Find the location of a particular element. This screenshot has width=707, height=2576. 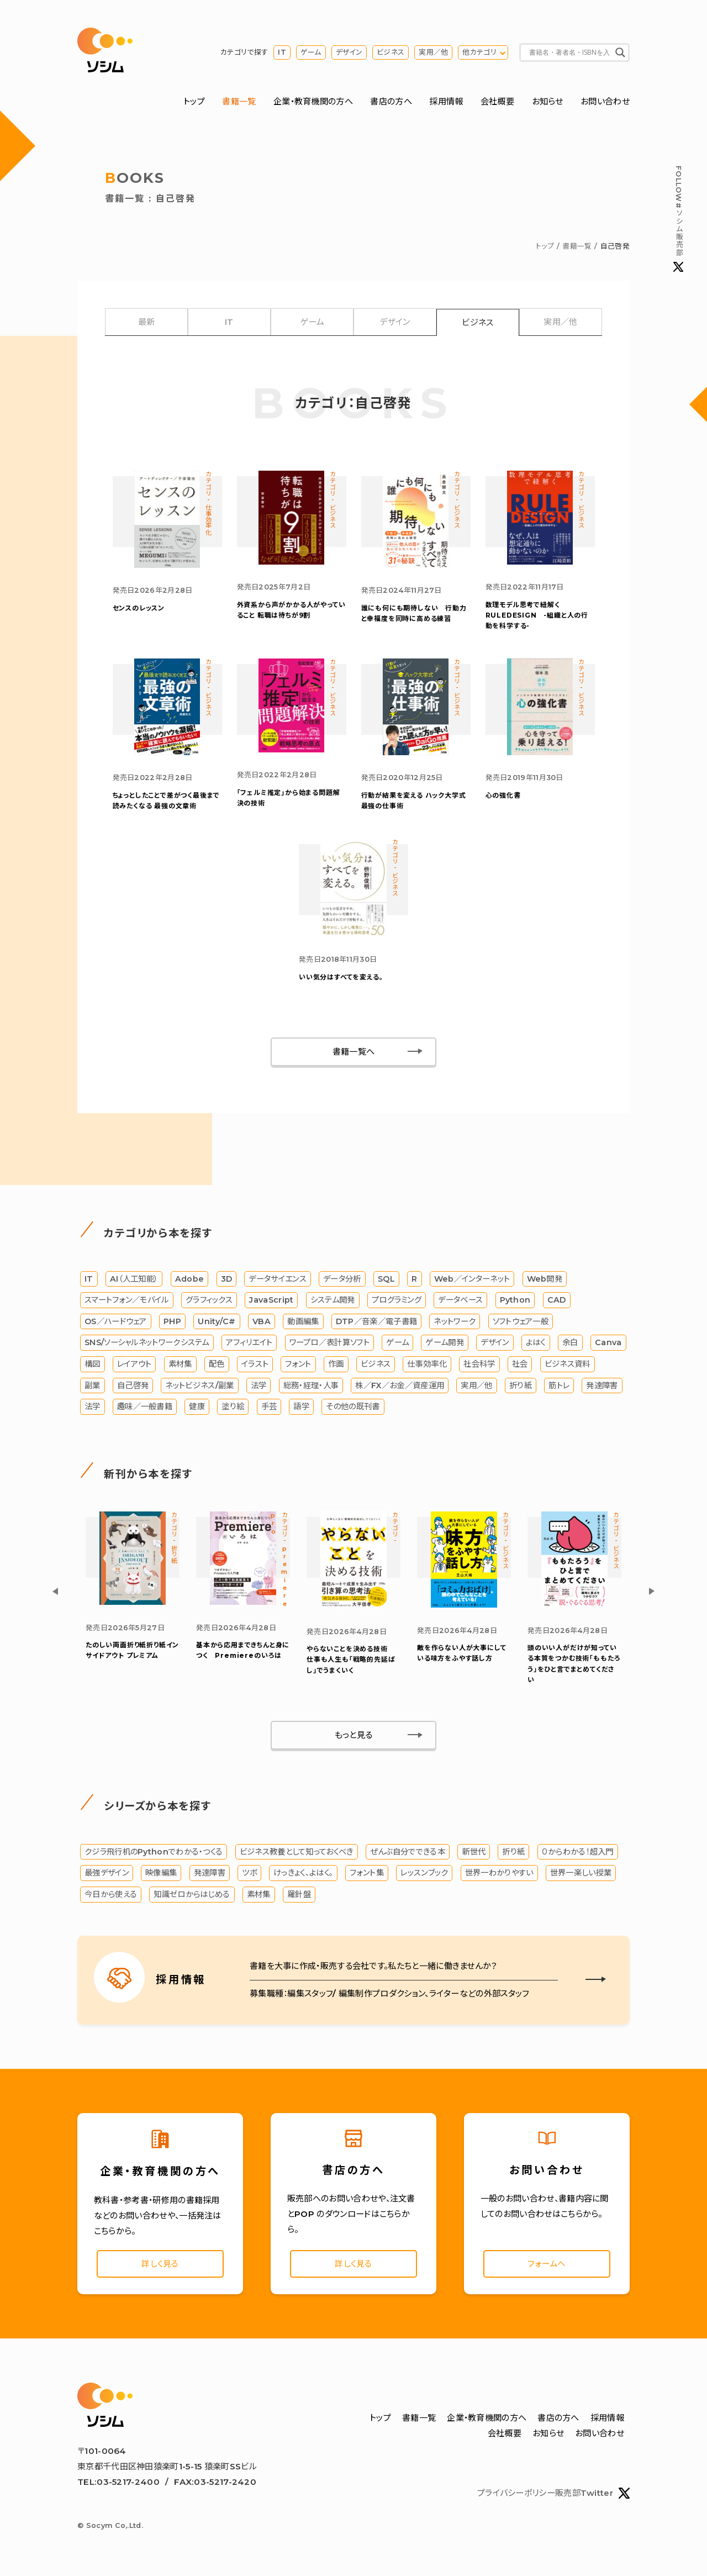

数理モデル思考で紐解くRULEDESIGN -組織と人の行動を科学する- is located at coordinates (537, 615).